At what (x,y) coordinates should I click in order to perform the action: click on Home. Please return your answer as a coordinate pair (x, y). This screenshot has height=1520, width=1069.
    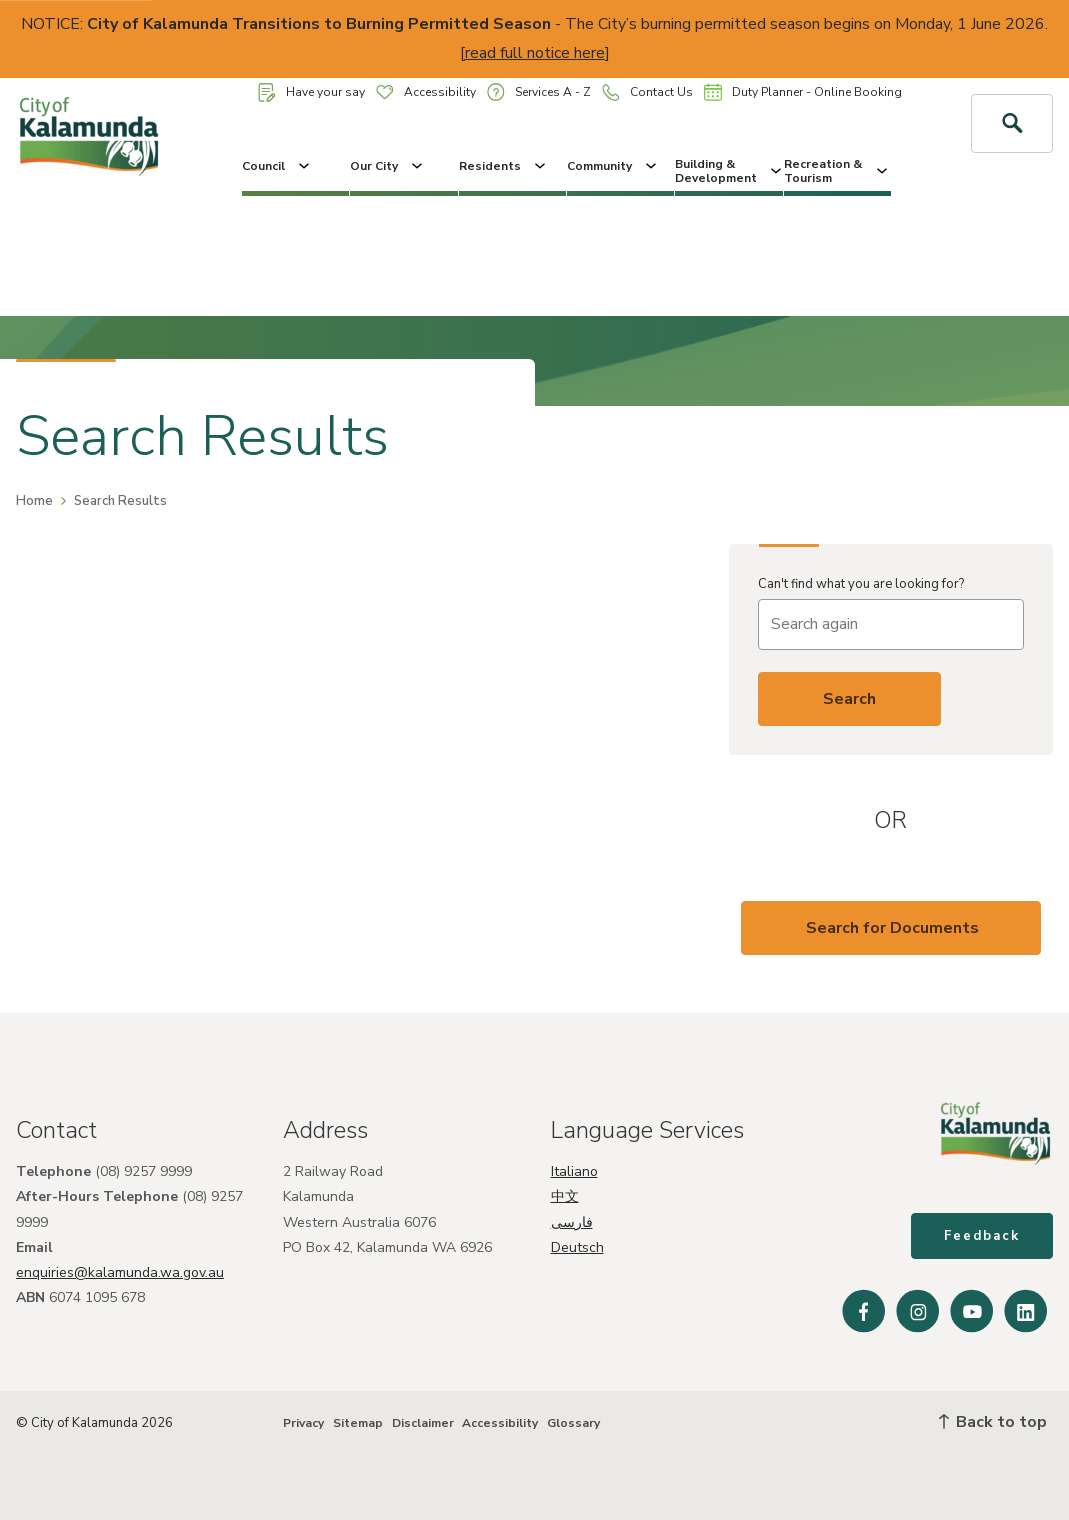
    Looking at the image, I should click on (34, 501).